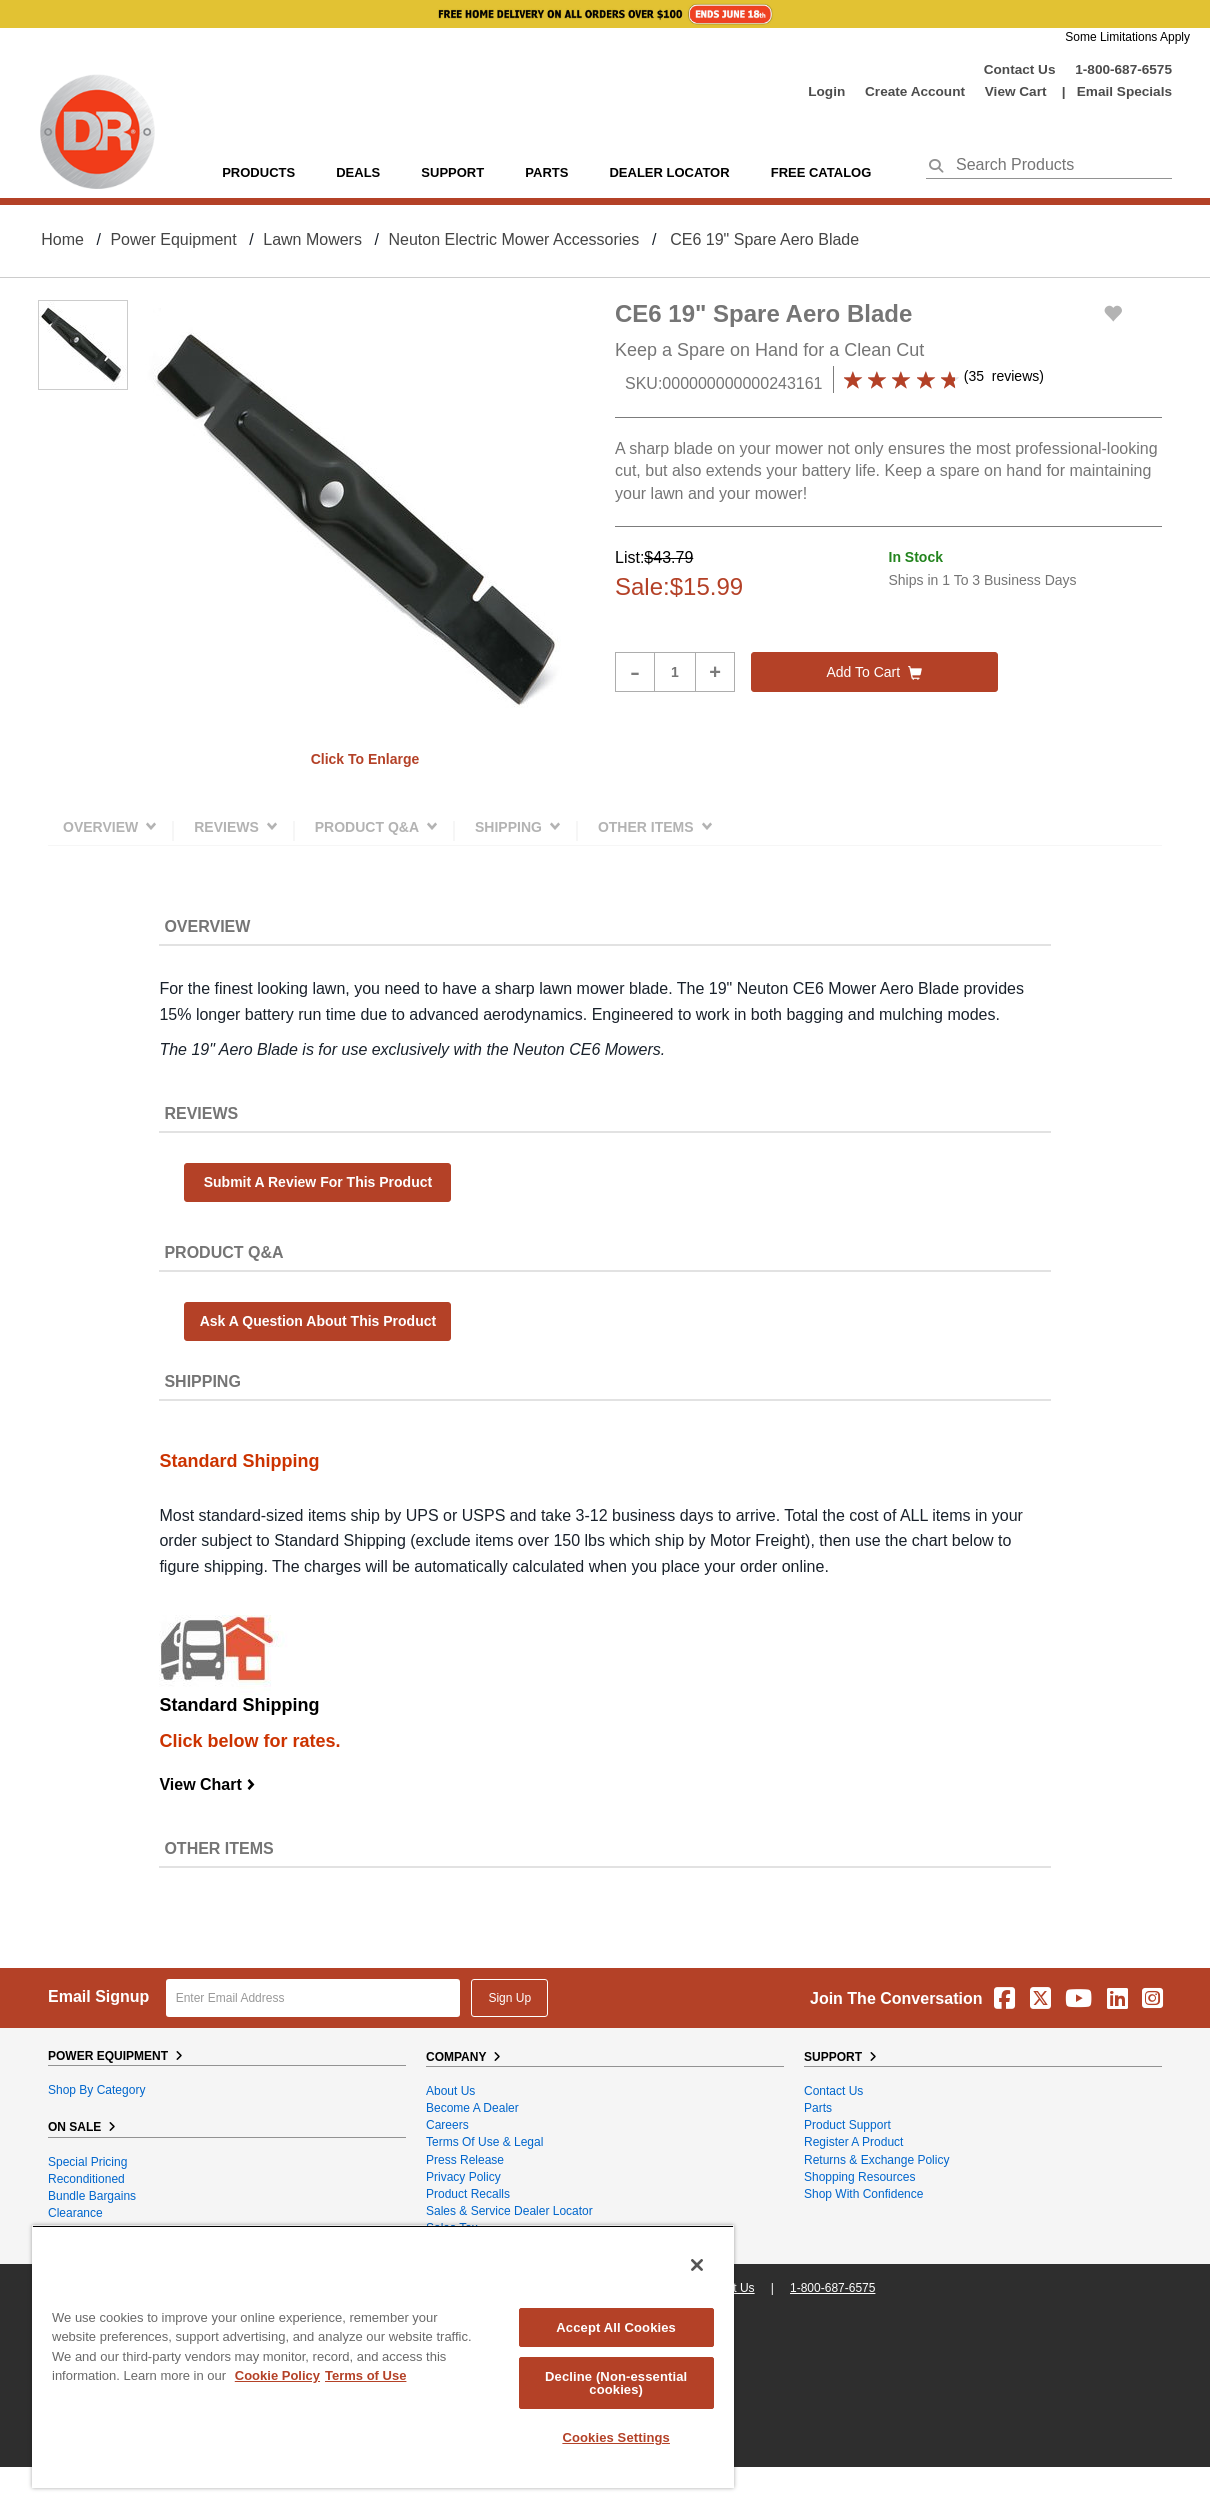  What do you see at coordinates (1020, 69) in the screenshot?
I see `Contact Us` at bounding box center [1020, 69].